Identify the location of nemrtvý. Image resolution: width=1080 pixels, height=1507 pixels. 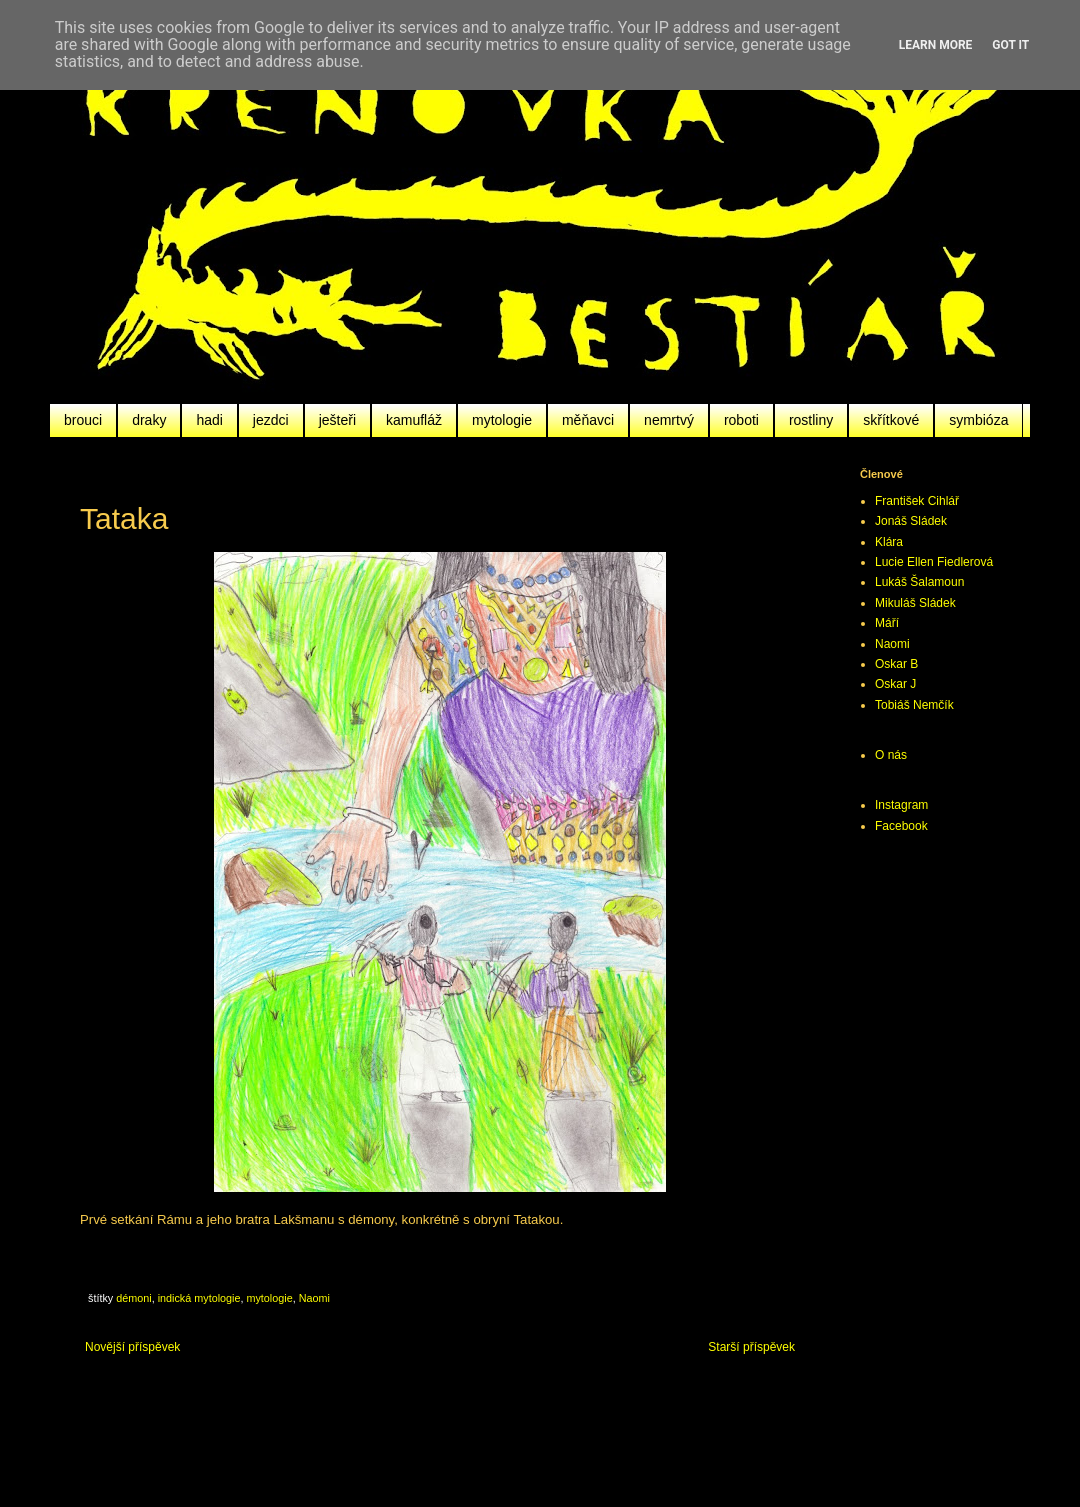
(669, 420).